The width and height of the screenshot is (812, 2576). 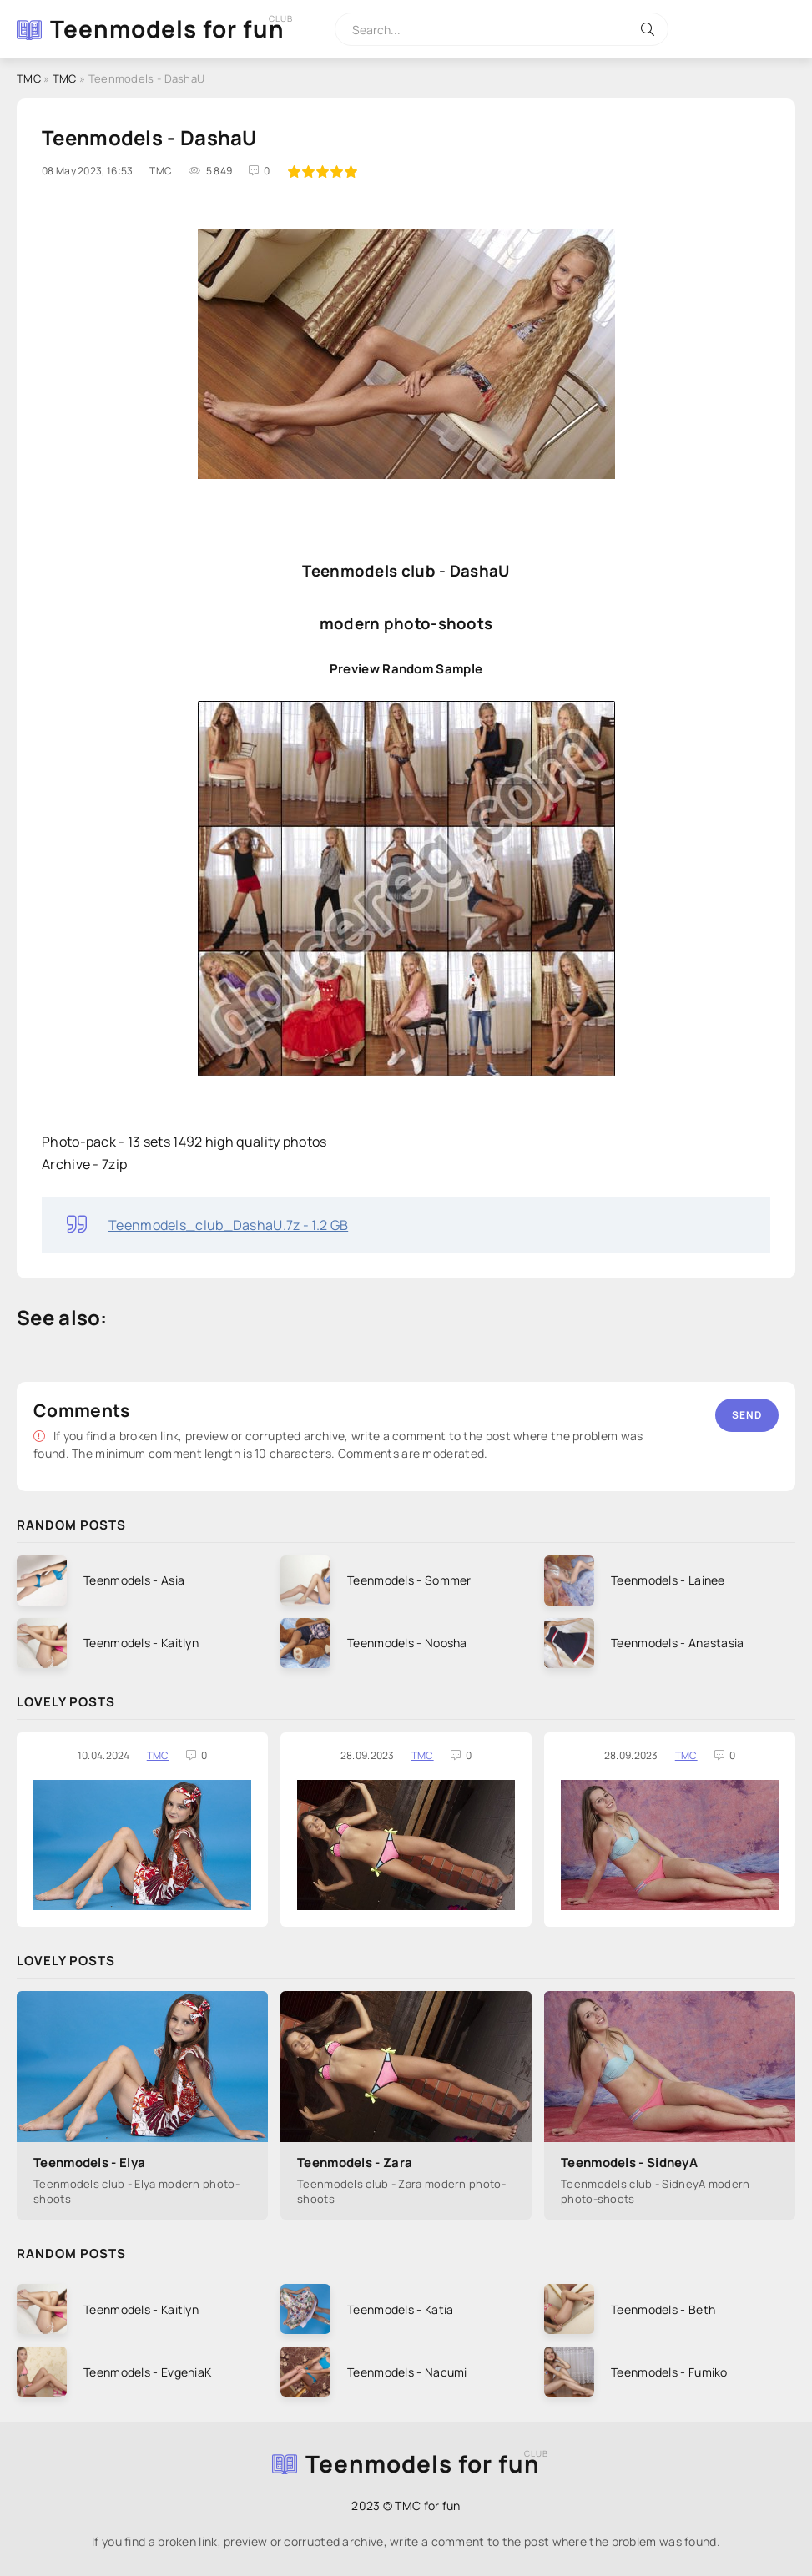 What do you see at coordinates (158, 1755) in the screenshot?
I see `TMC` at bounding box center [158, 1755].